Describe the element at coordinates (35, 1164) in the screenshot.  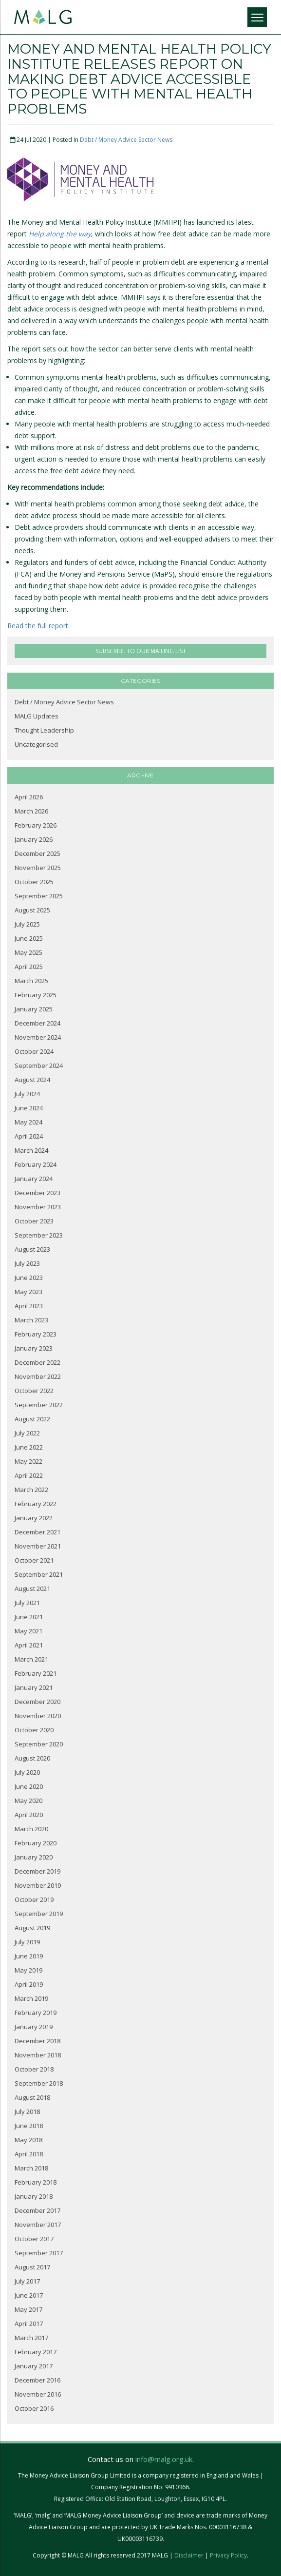
I see `February 2024` at that location.